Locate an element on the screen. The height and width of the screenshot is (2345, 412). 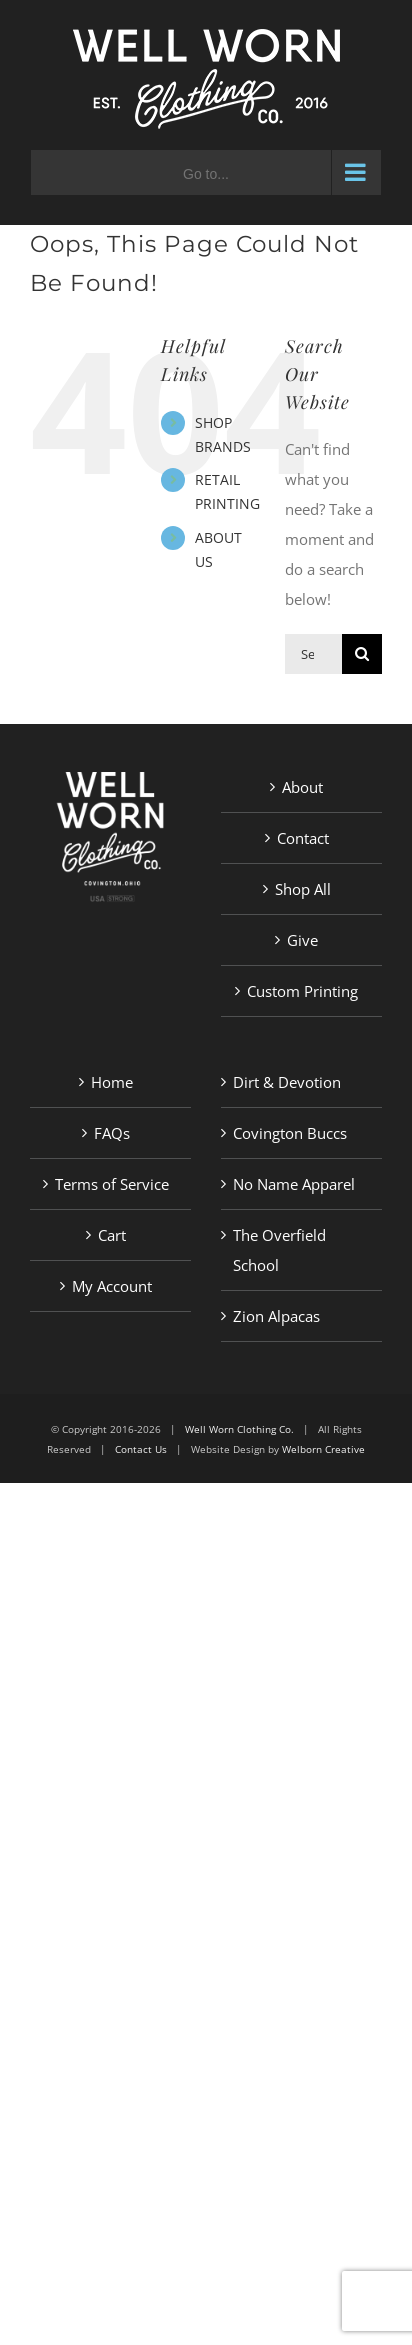
FAQs is located at coordinates (112, 1133).